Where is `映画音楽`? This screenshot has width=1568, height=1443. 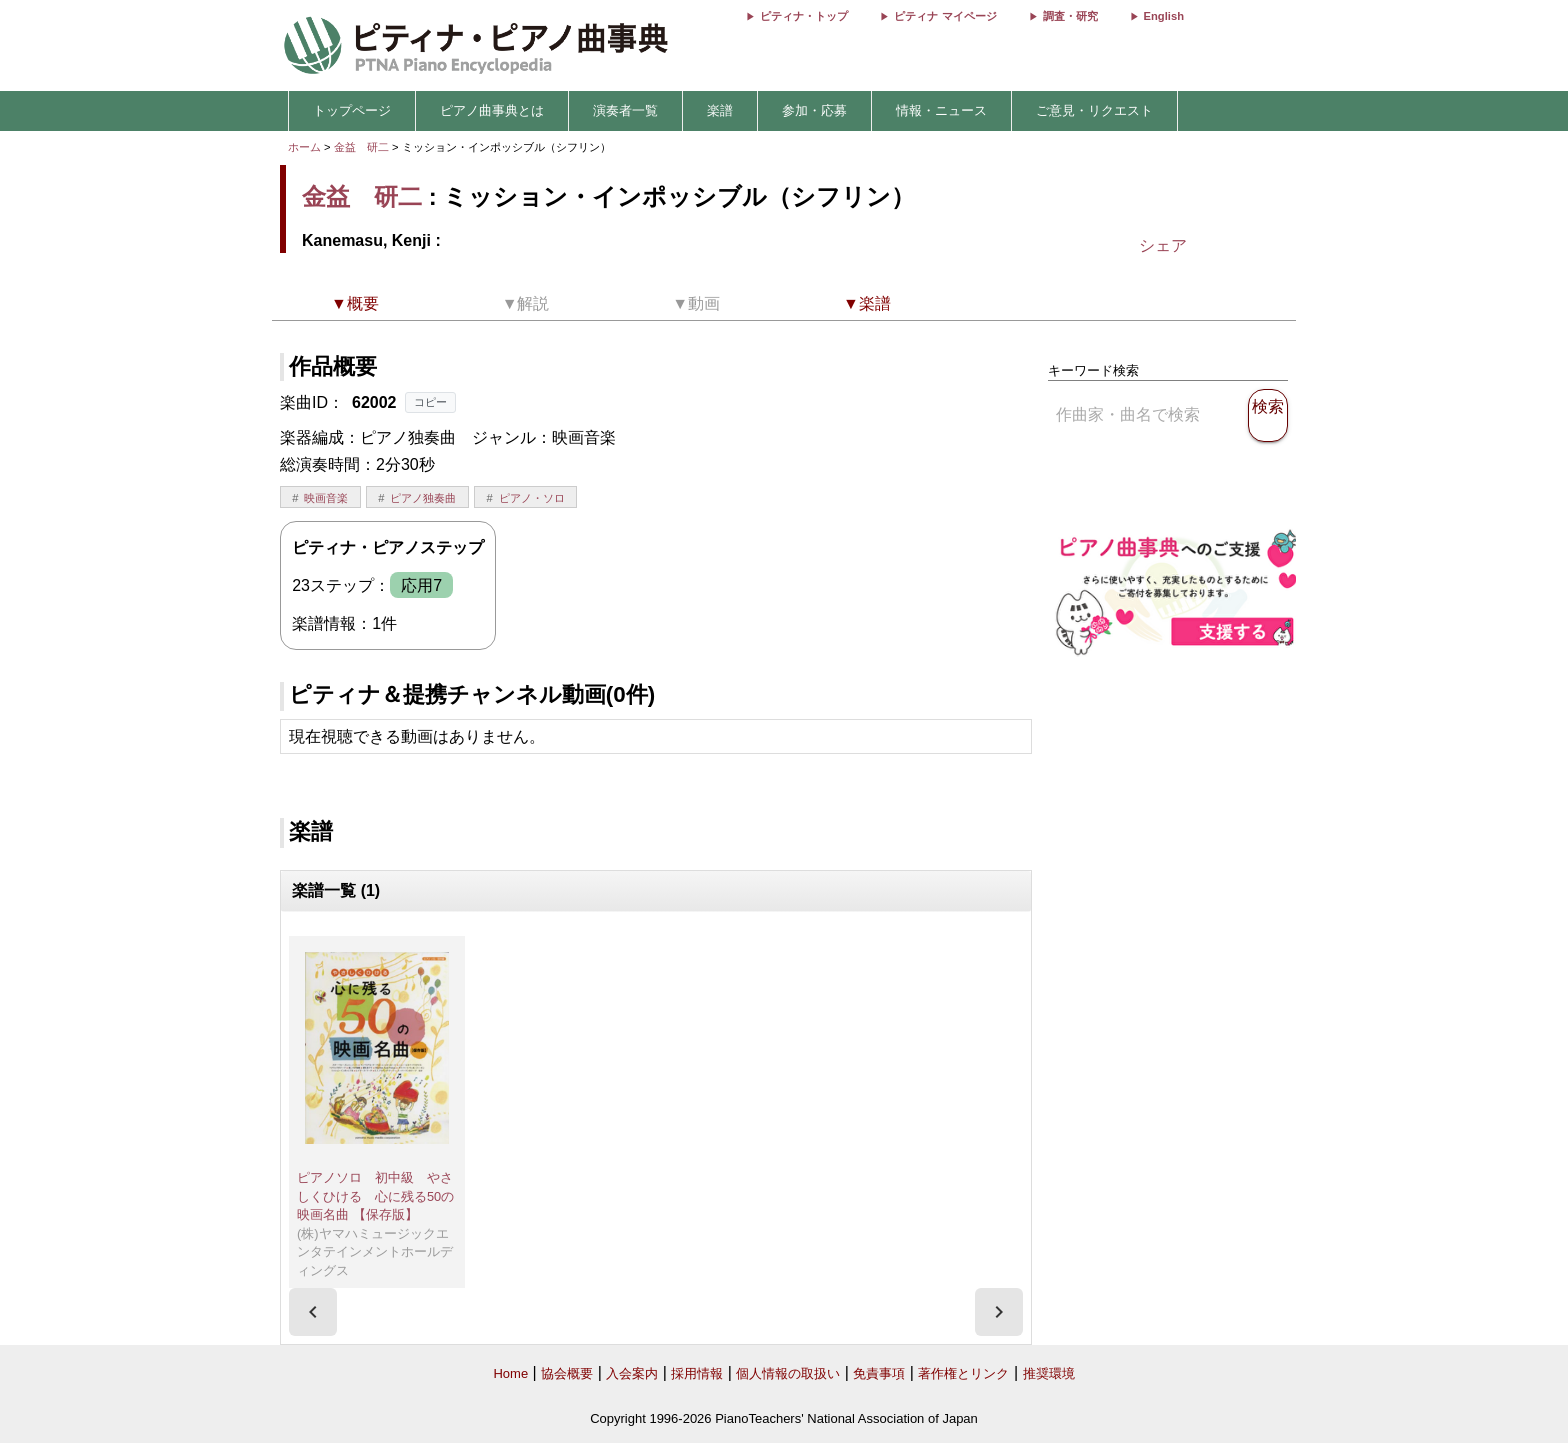 映画音楽 is located at coordinates (326, 498).